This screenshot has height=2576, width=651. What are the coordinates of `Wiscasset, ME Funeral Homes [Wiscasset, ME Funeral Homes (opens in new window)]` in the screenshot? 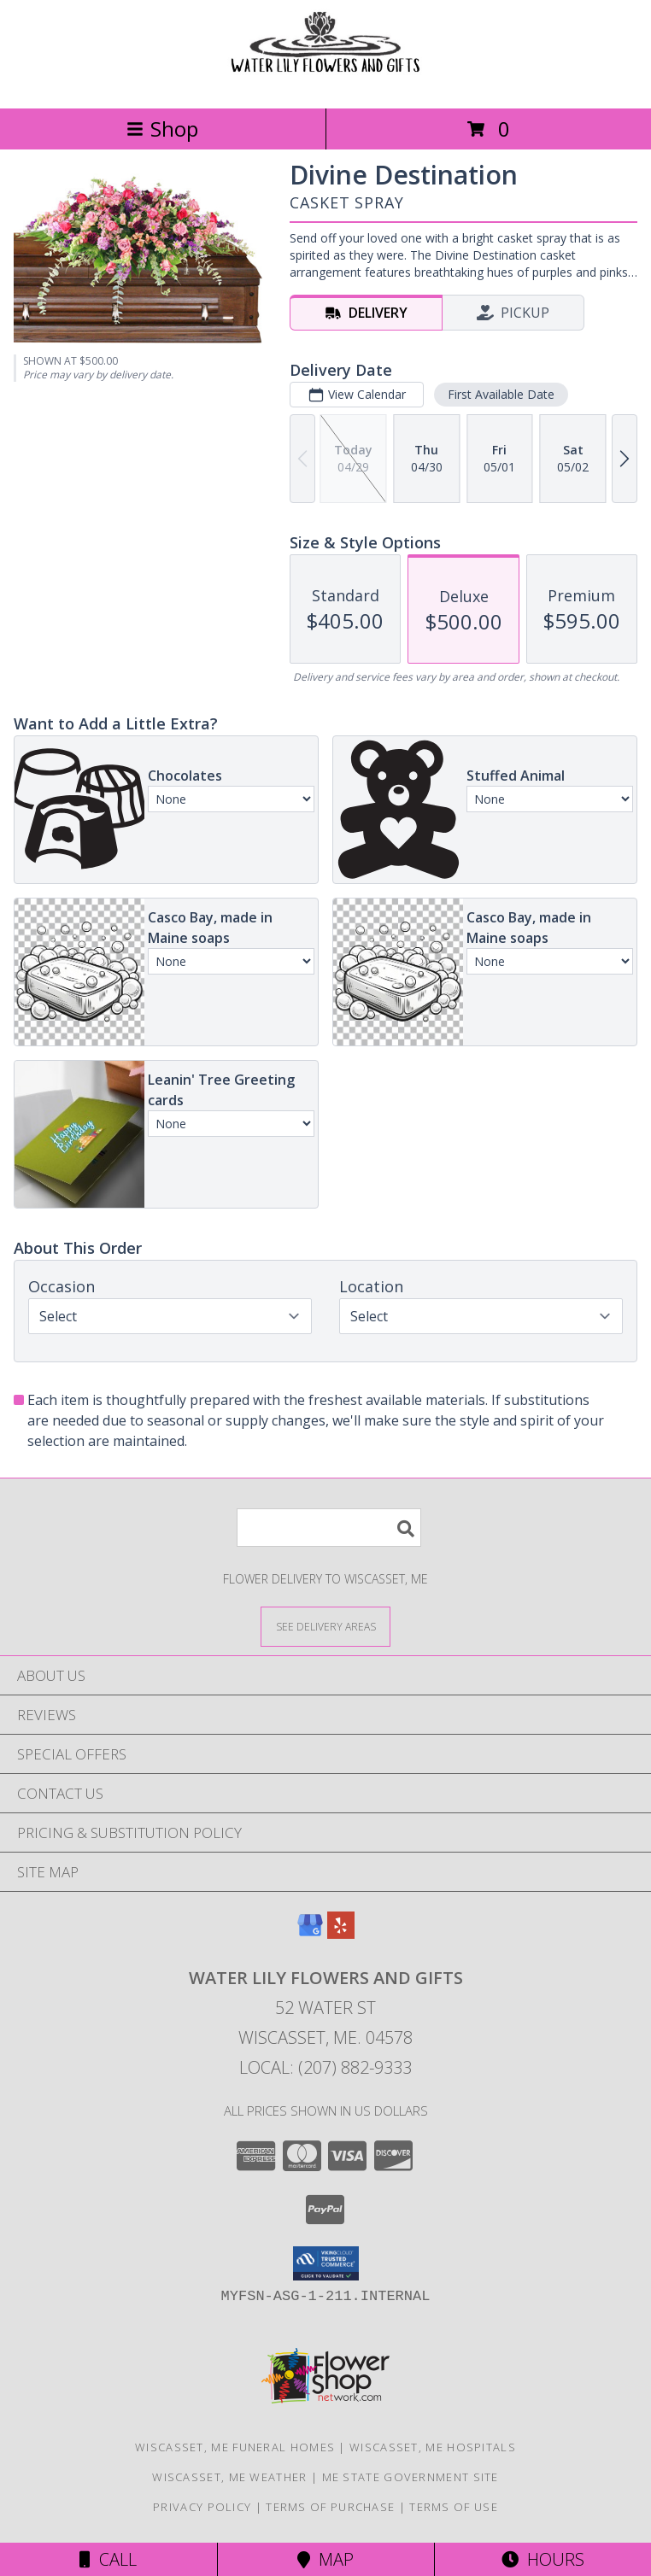 It's located at (235, 2447).